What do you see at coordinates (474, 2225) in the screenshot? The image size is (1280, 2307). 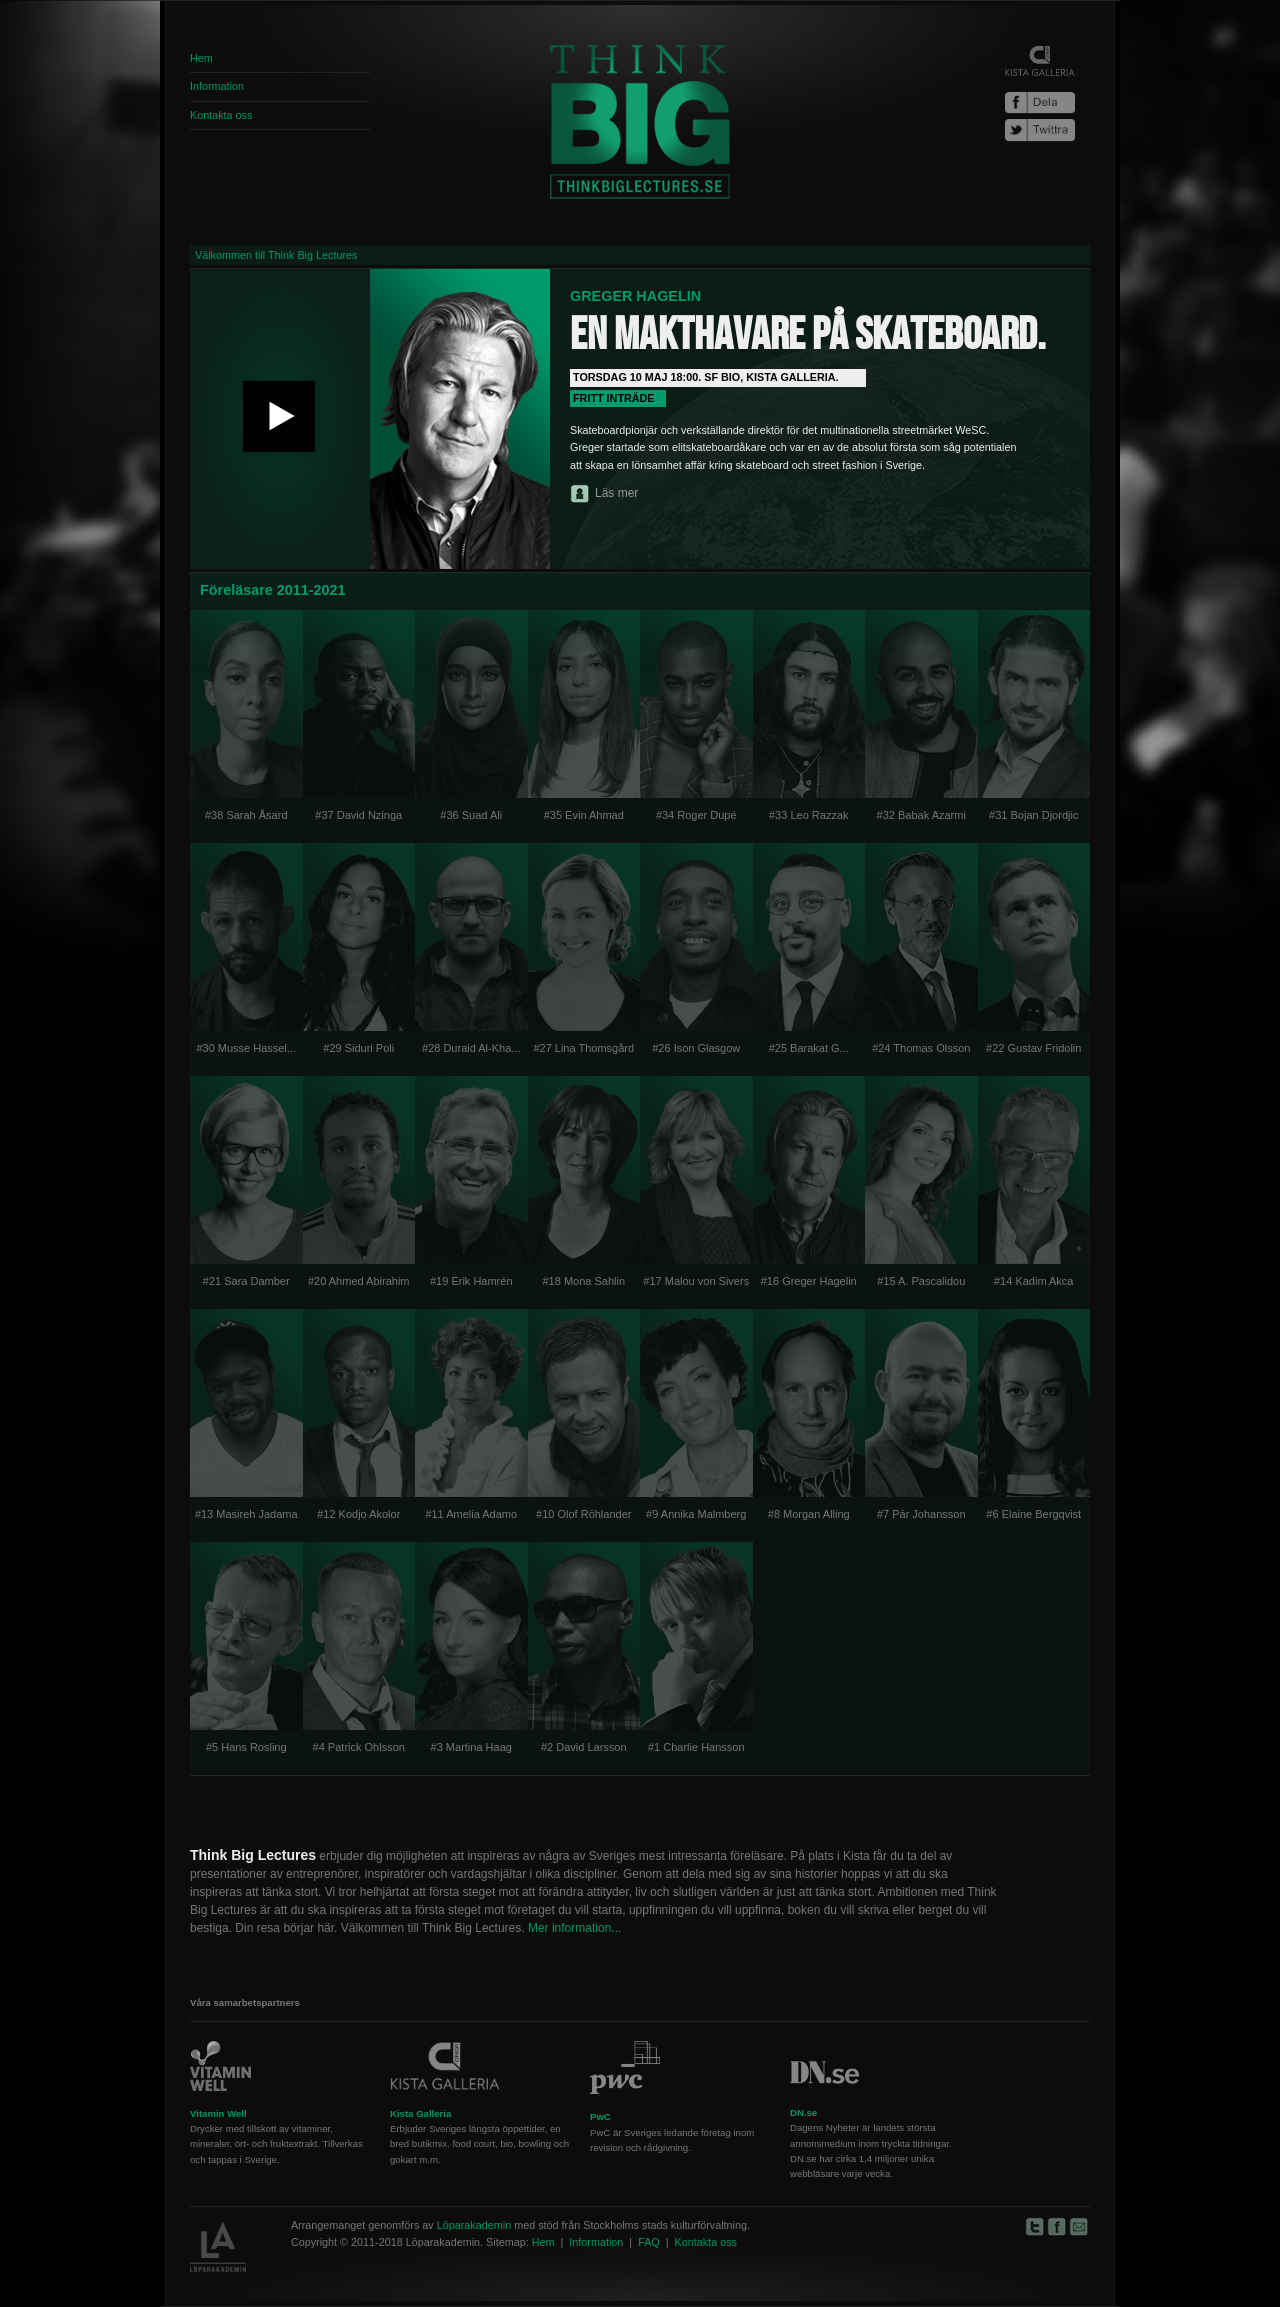 I see `Löparakademin` at bounding box center [474, 2225].